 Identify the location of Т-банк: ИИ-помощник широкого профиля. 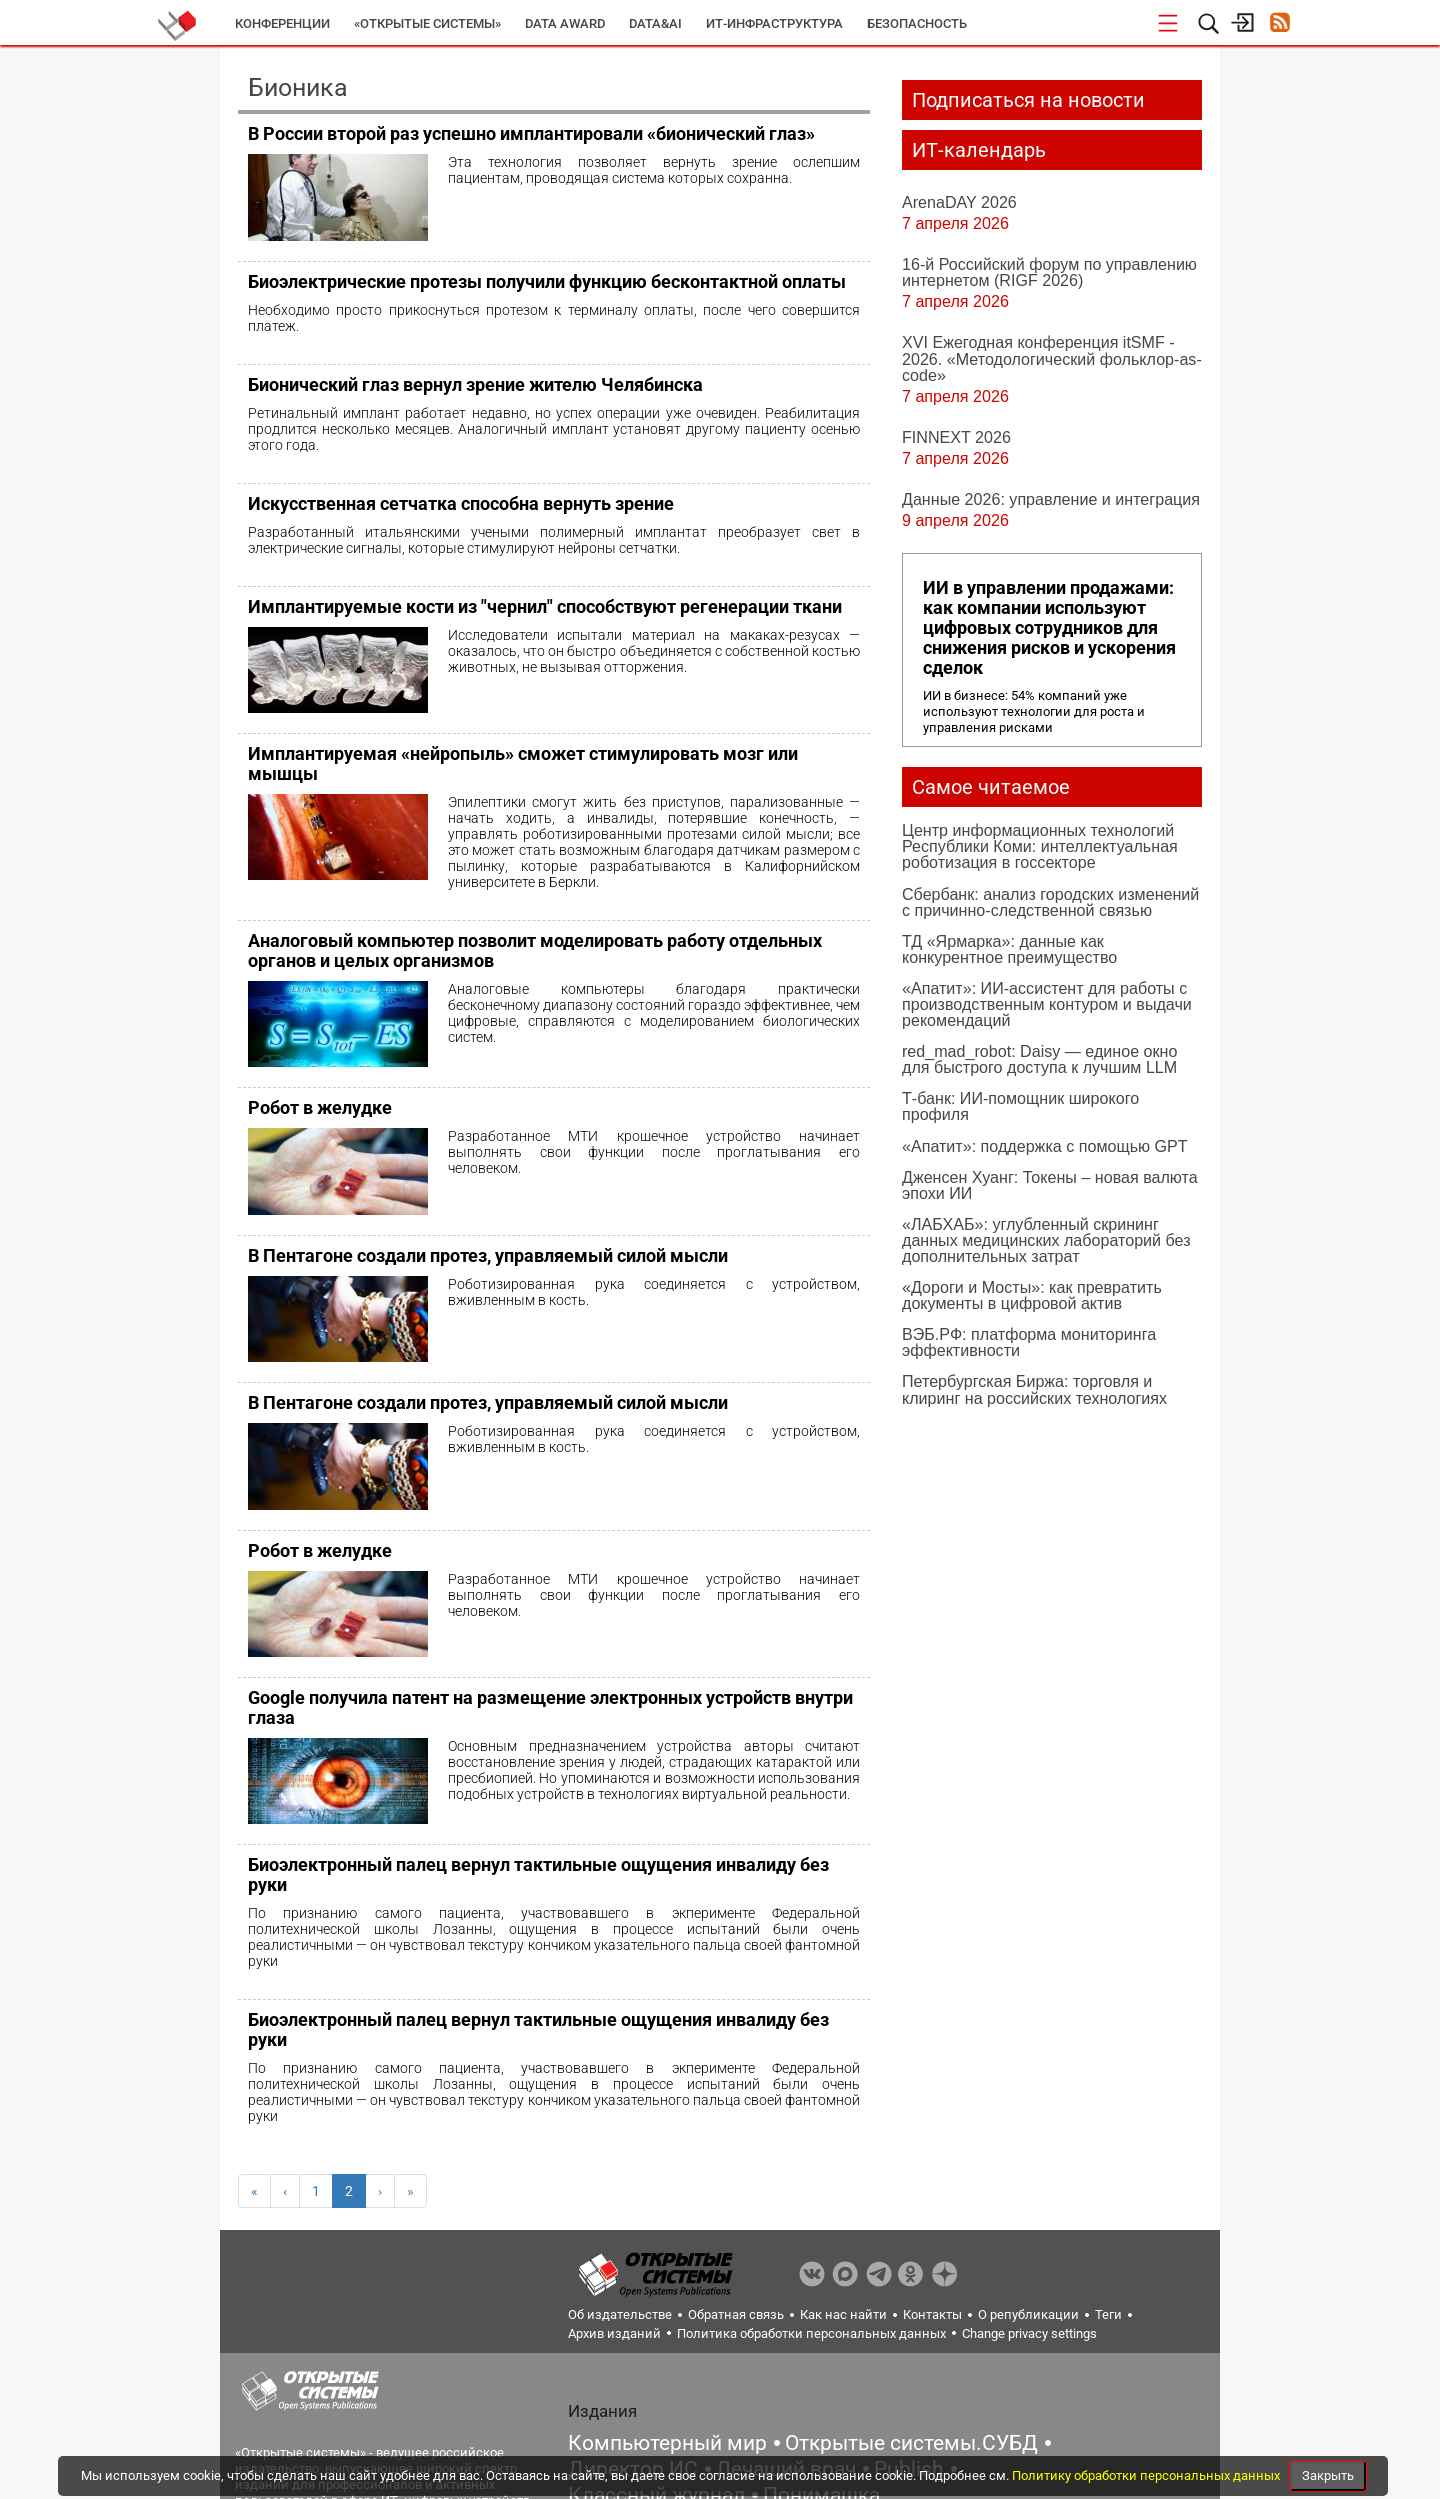
(1020, 1106).